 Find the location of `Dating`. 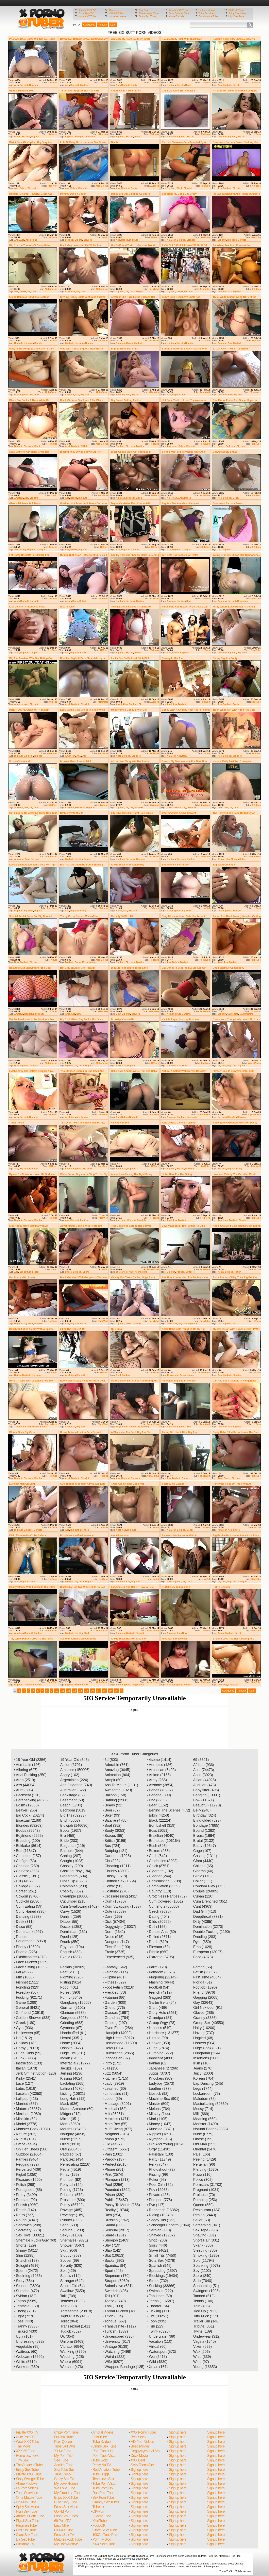

Dating is located at coordinates (154, 1916).